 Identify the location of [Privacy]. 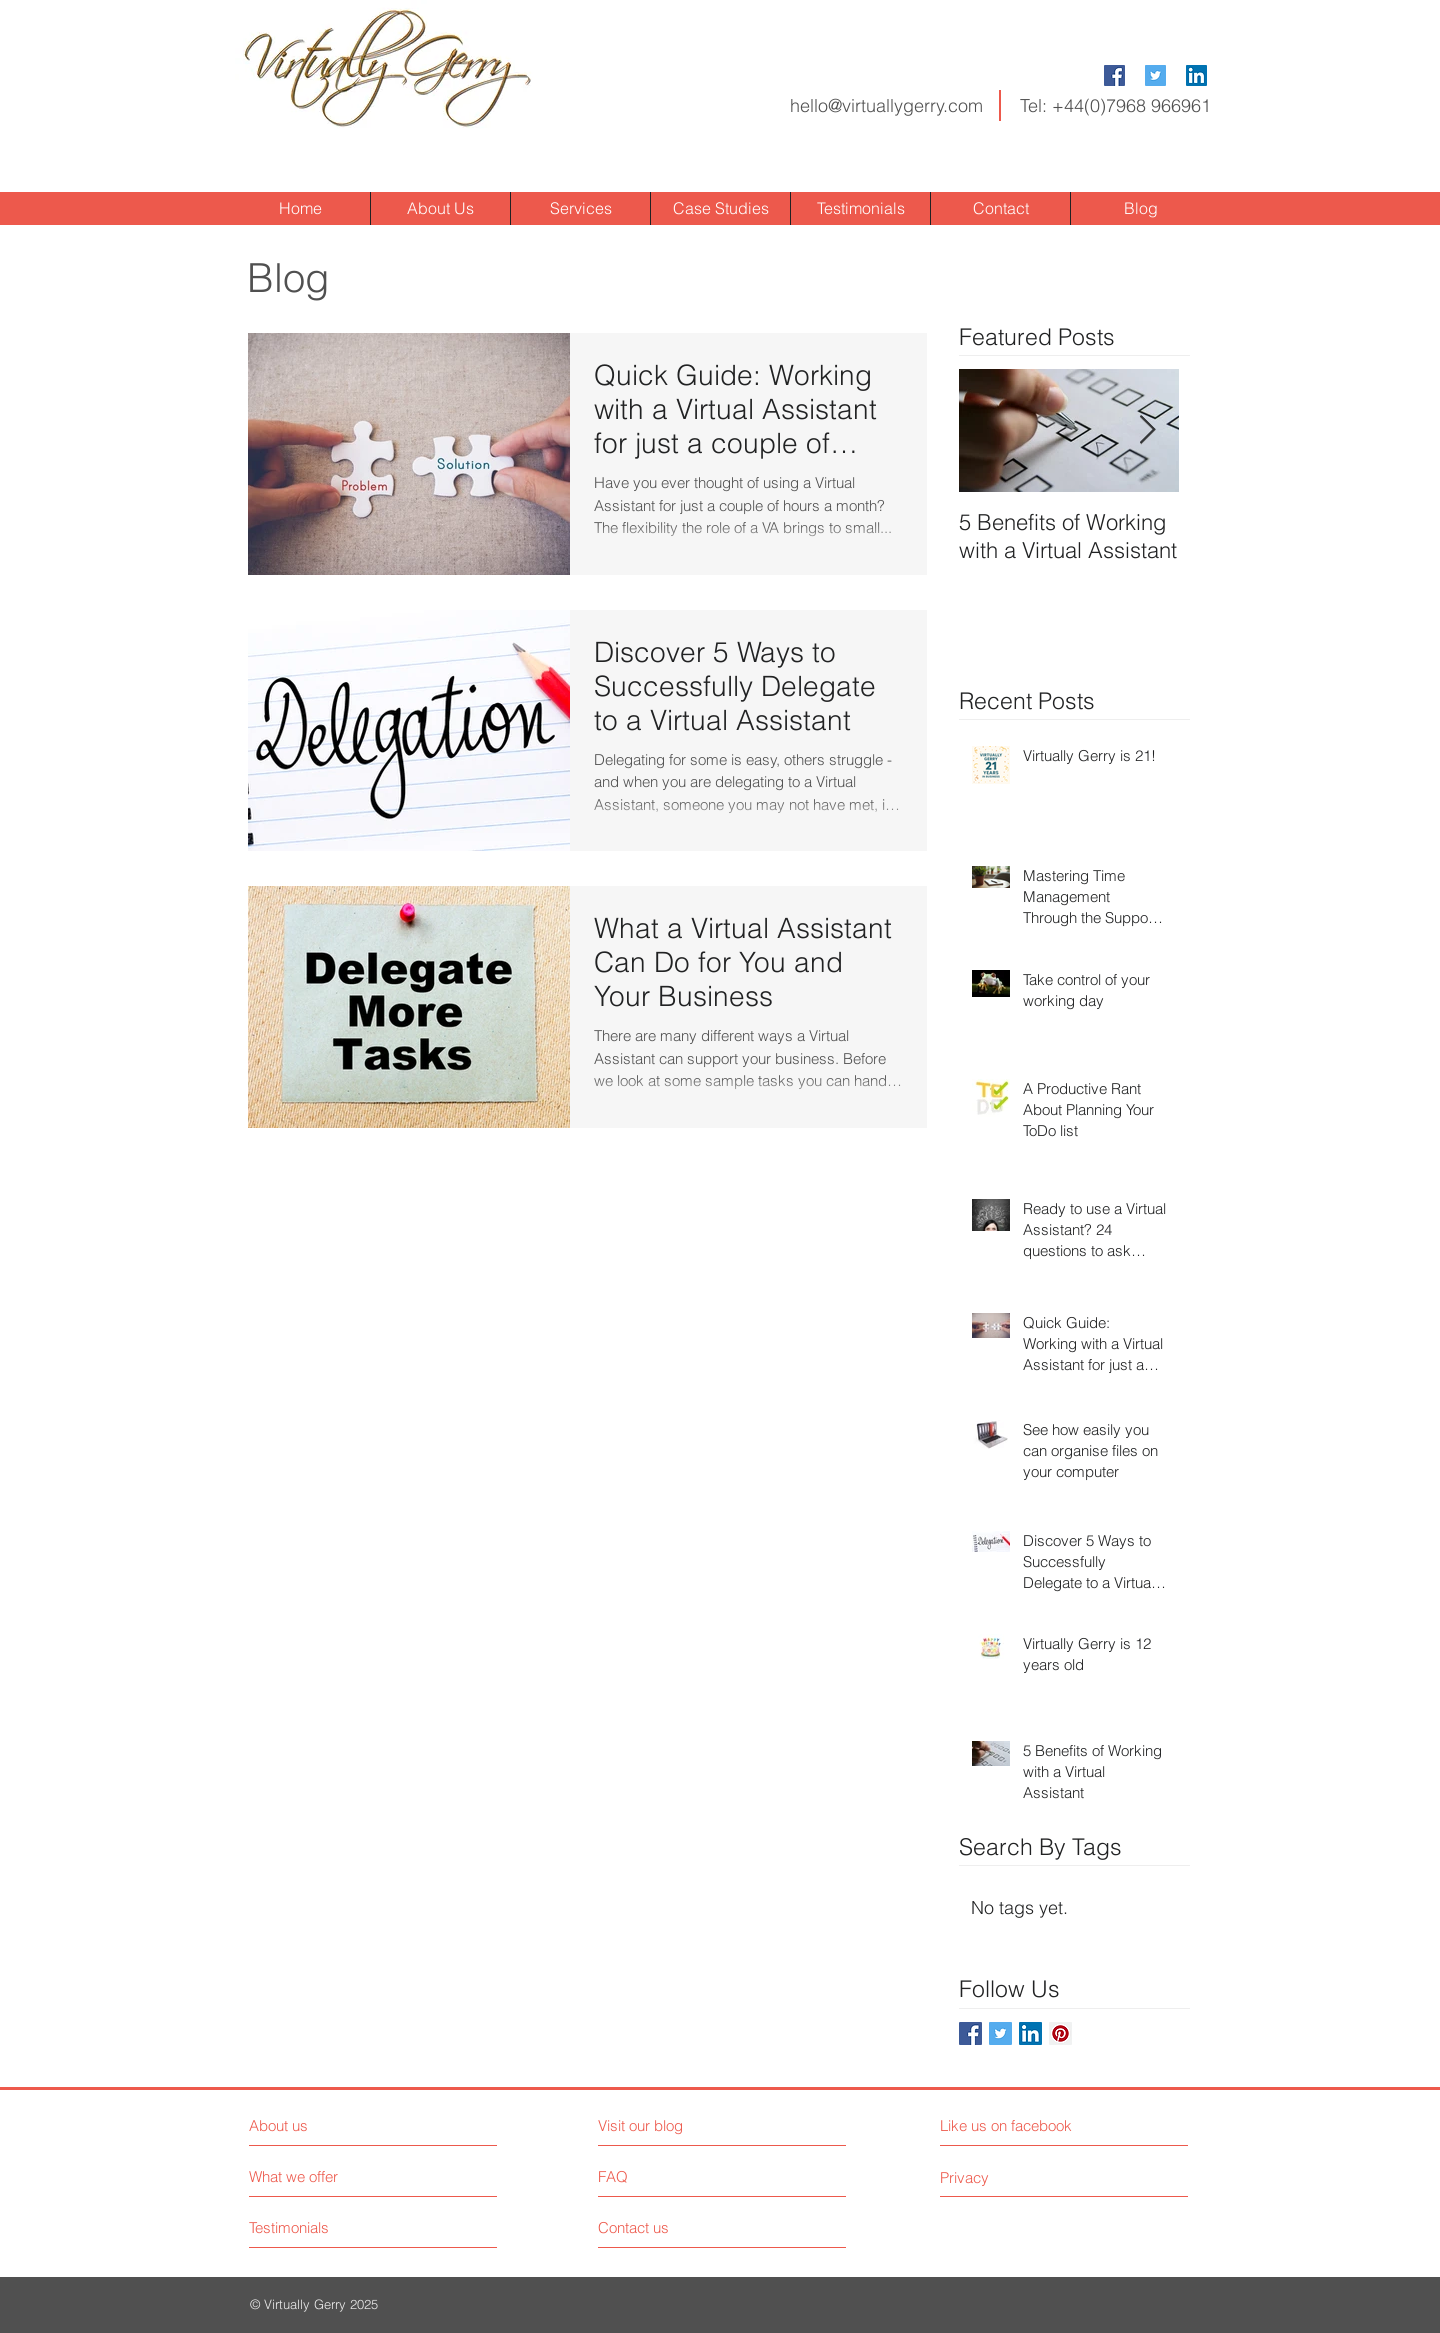
(1023, 2177).